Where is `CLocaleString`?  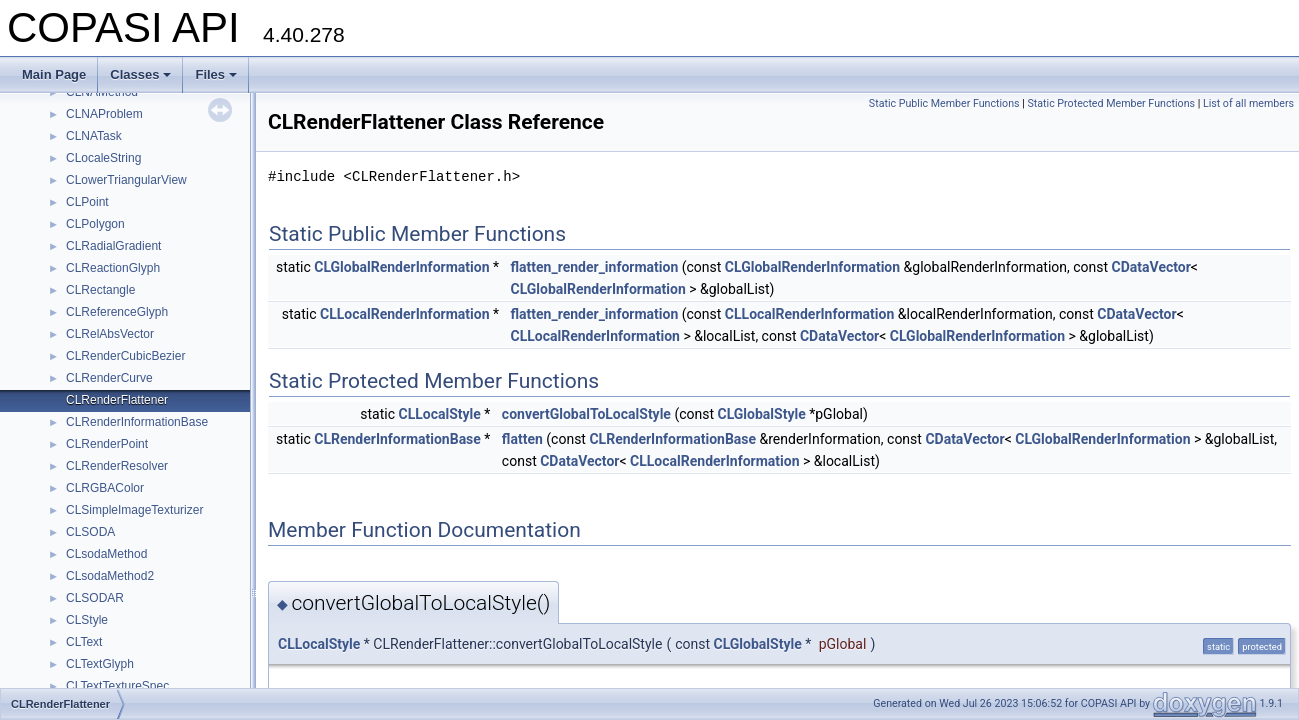
CLocaleString is located at coordinates (103, 158).